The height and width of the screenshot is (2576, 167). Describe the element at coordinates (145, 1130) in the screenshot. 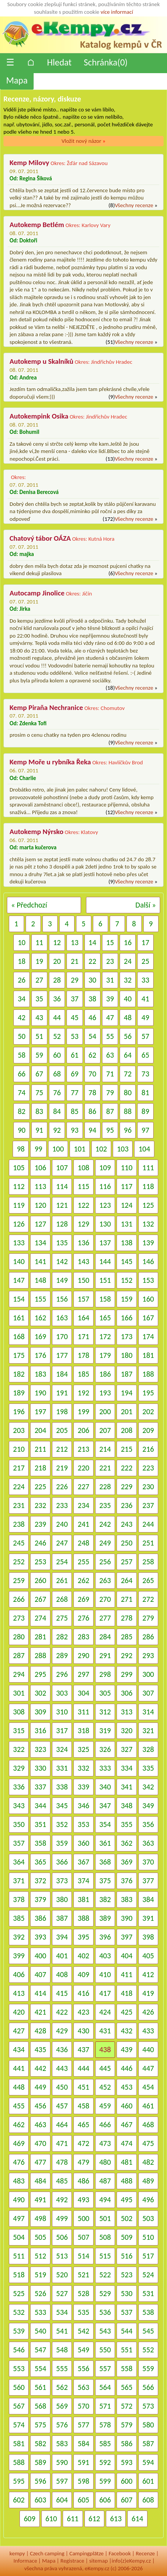

I see `97` at that location.